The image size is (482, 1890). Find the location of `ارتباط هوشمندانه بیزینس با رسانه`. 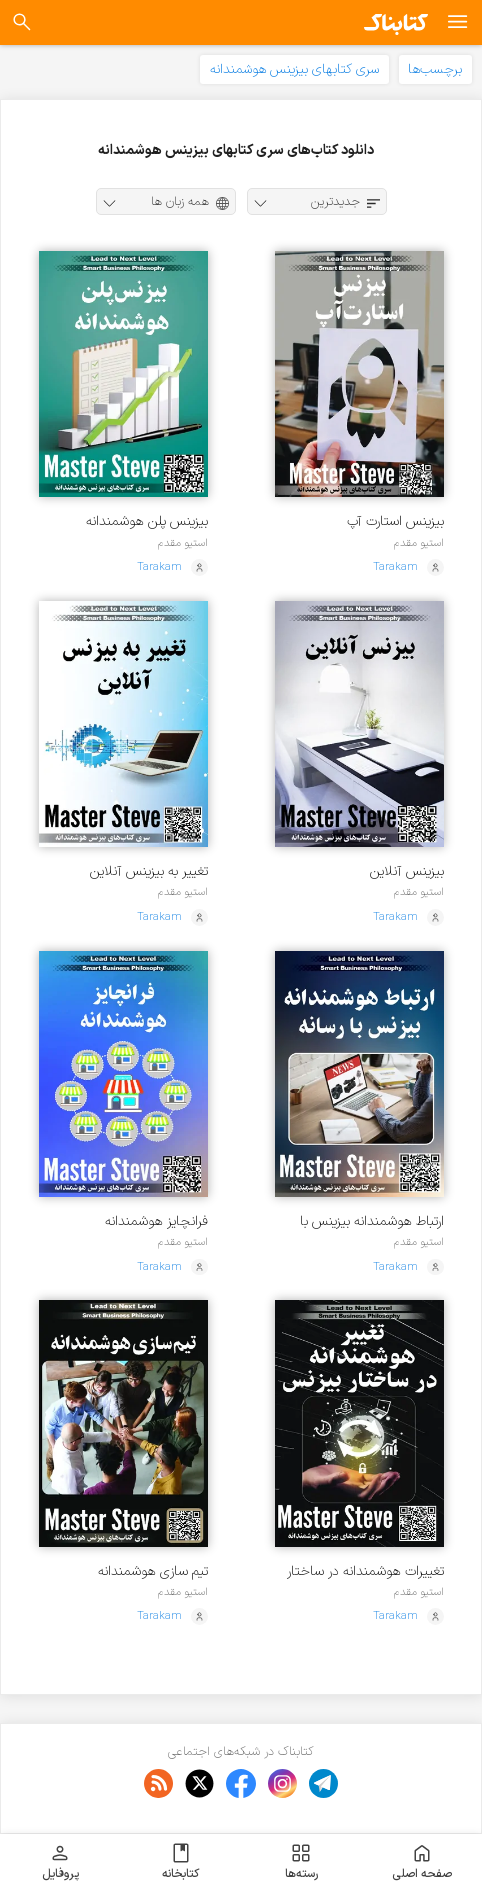

ارتباط هوشمندانه بیزینس با رسانه is located at coordinates (372, 1221).